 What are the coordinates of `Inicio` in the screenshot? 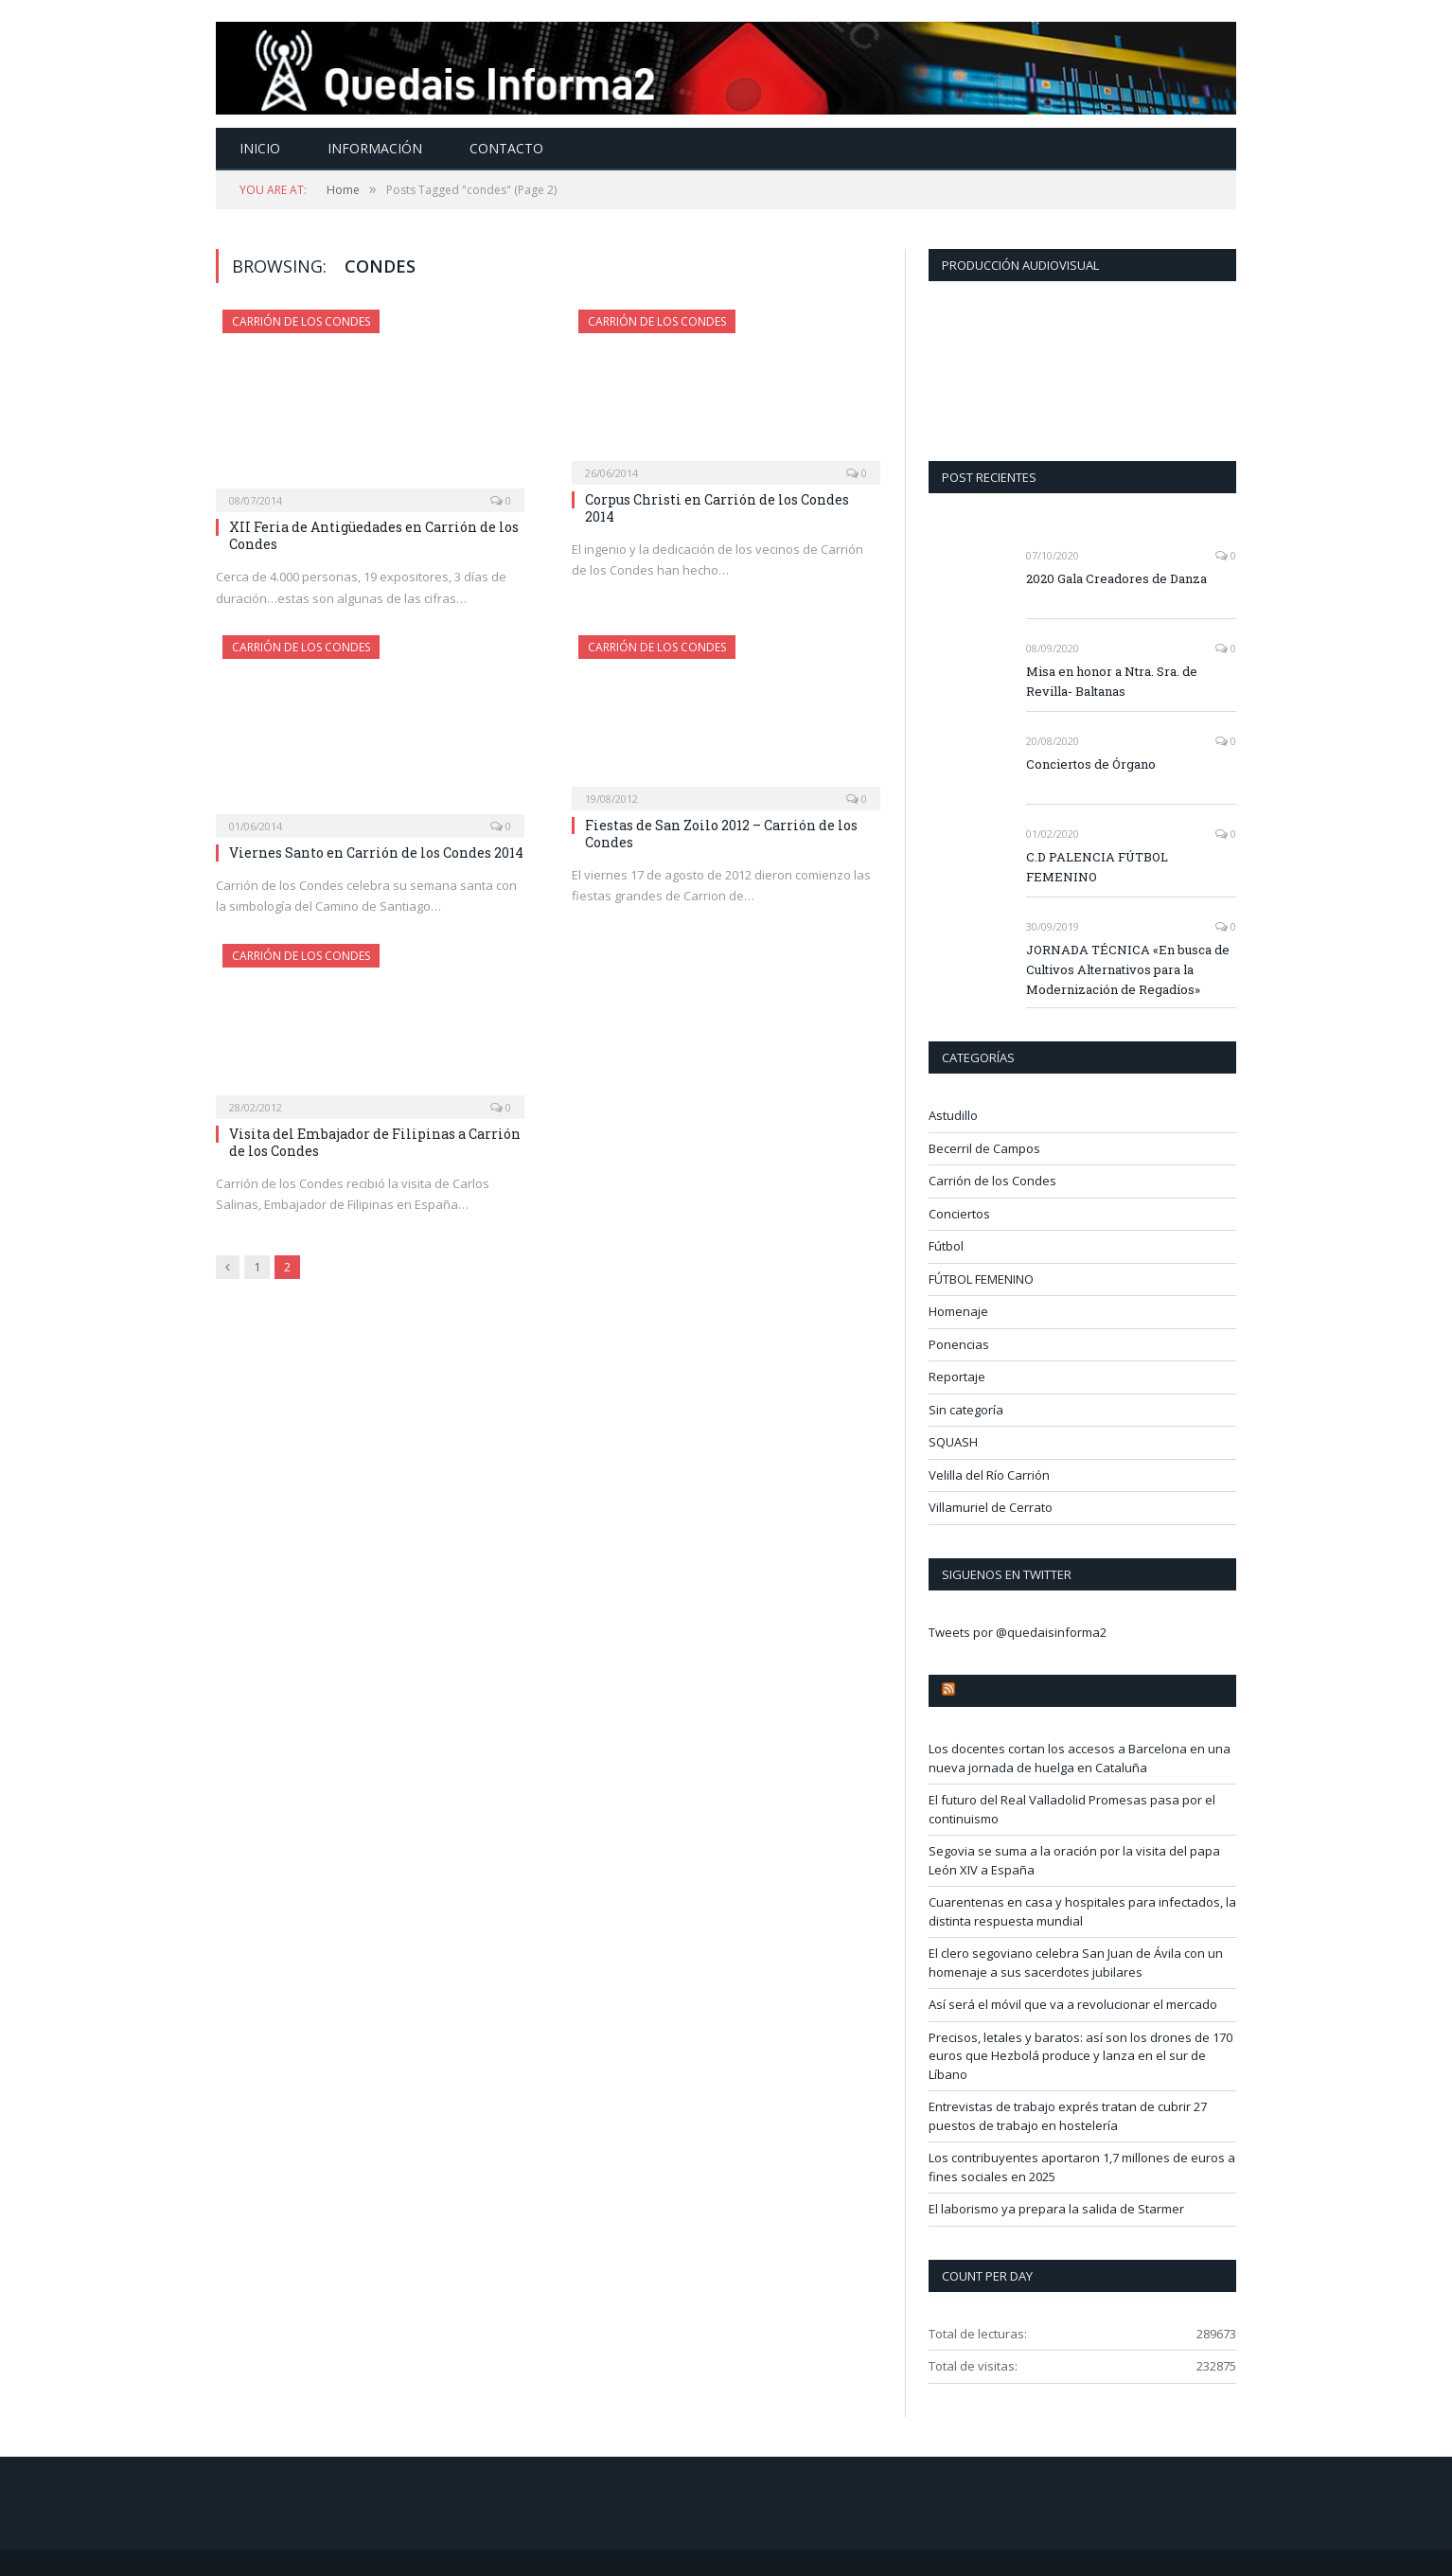 It's located at (259, 148).